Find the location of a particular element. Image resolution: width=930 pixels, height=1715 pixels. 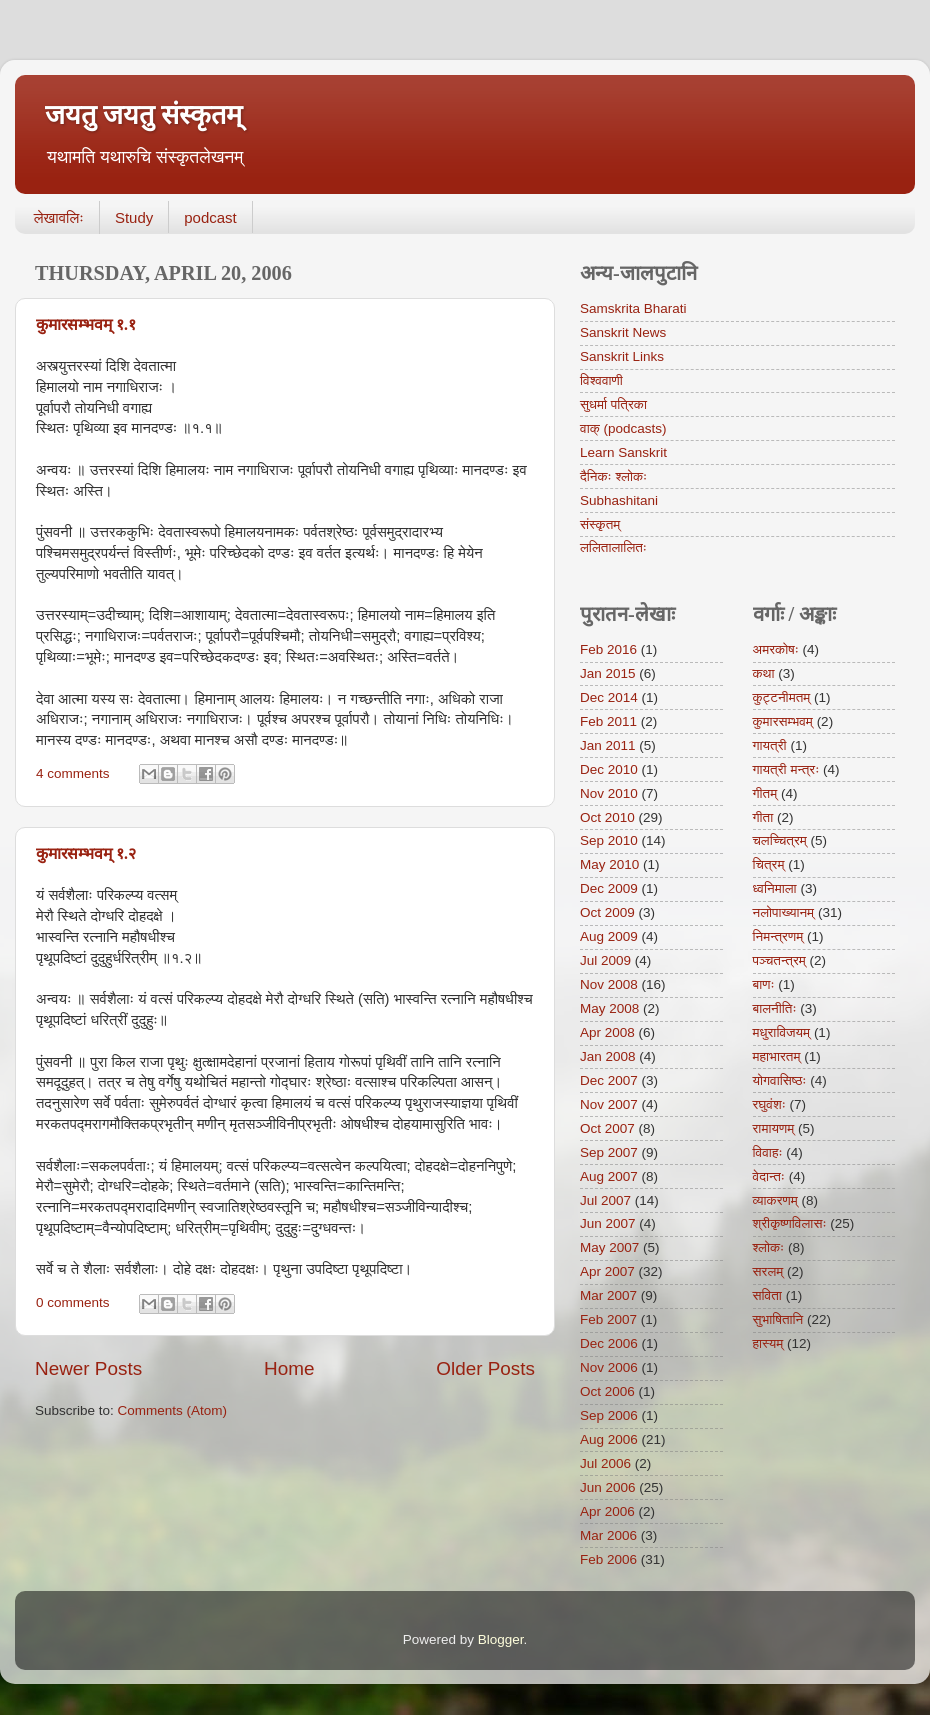

श्लोकः is located at coordinates (769, 1247).